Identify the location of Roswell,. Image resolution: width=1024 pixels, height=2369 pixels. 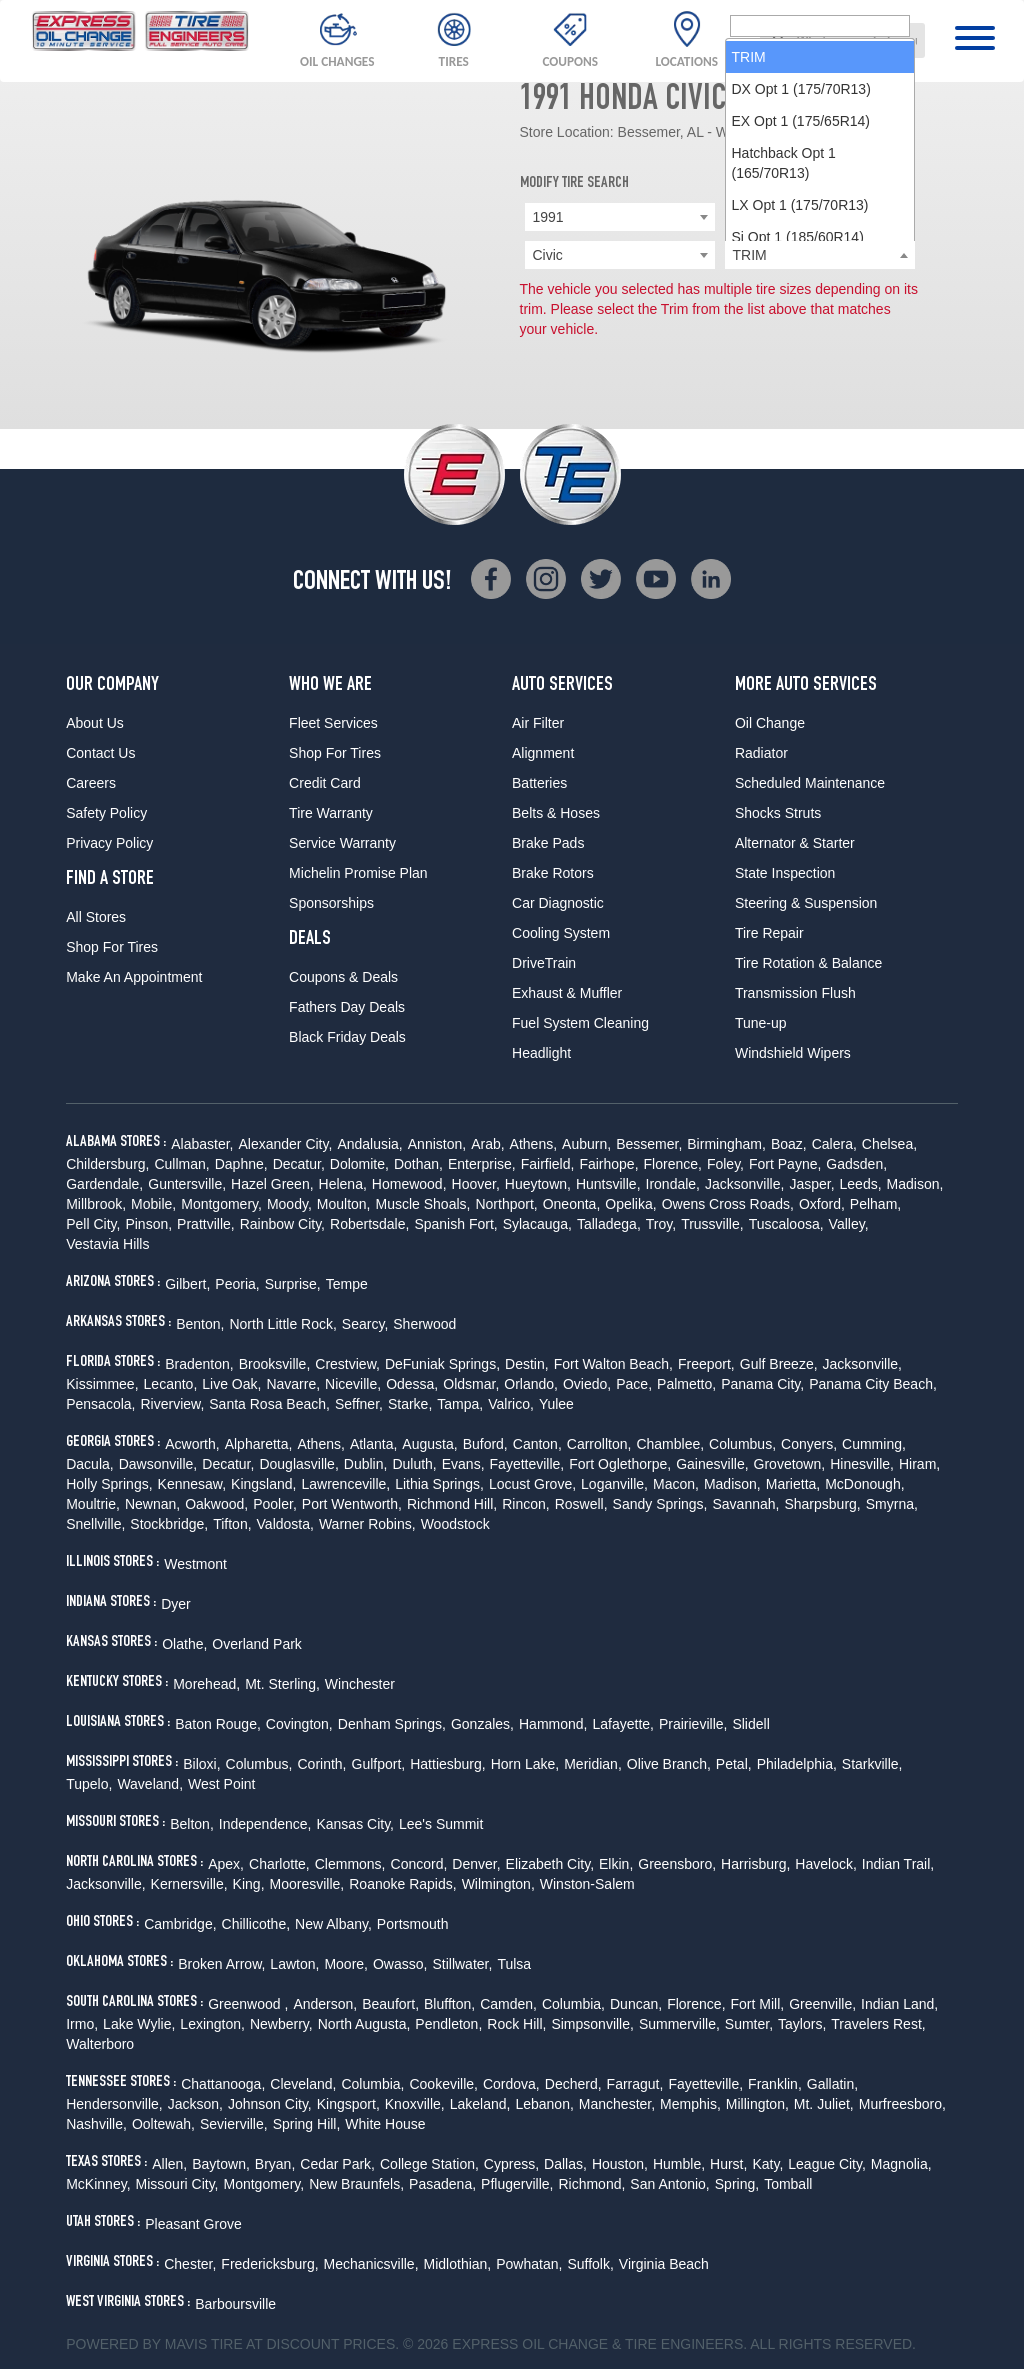
(581, 1504).